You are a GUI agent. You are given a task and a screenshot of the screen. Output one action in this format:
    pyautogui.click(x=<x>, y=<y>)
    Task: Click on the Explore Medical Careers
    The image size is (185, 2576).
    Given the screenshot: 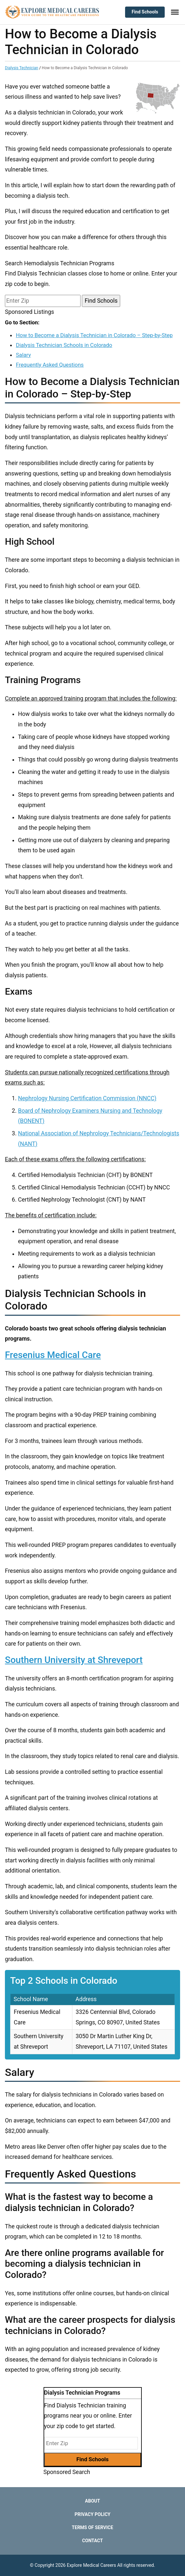 What is the action you would take?
    pyautogui.click(x=91, y=2565)
    